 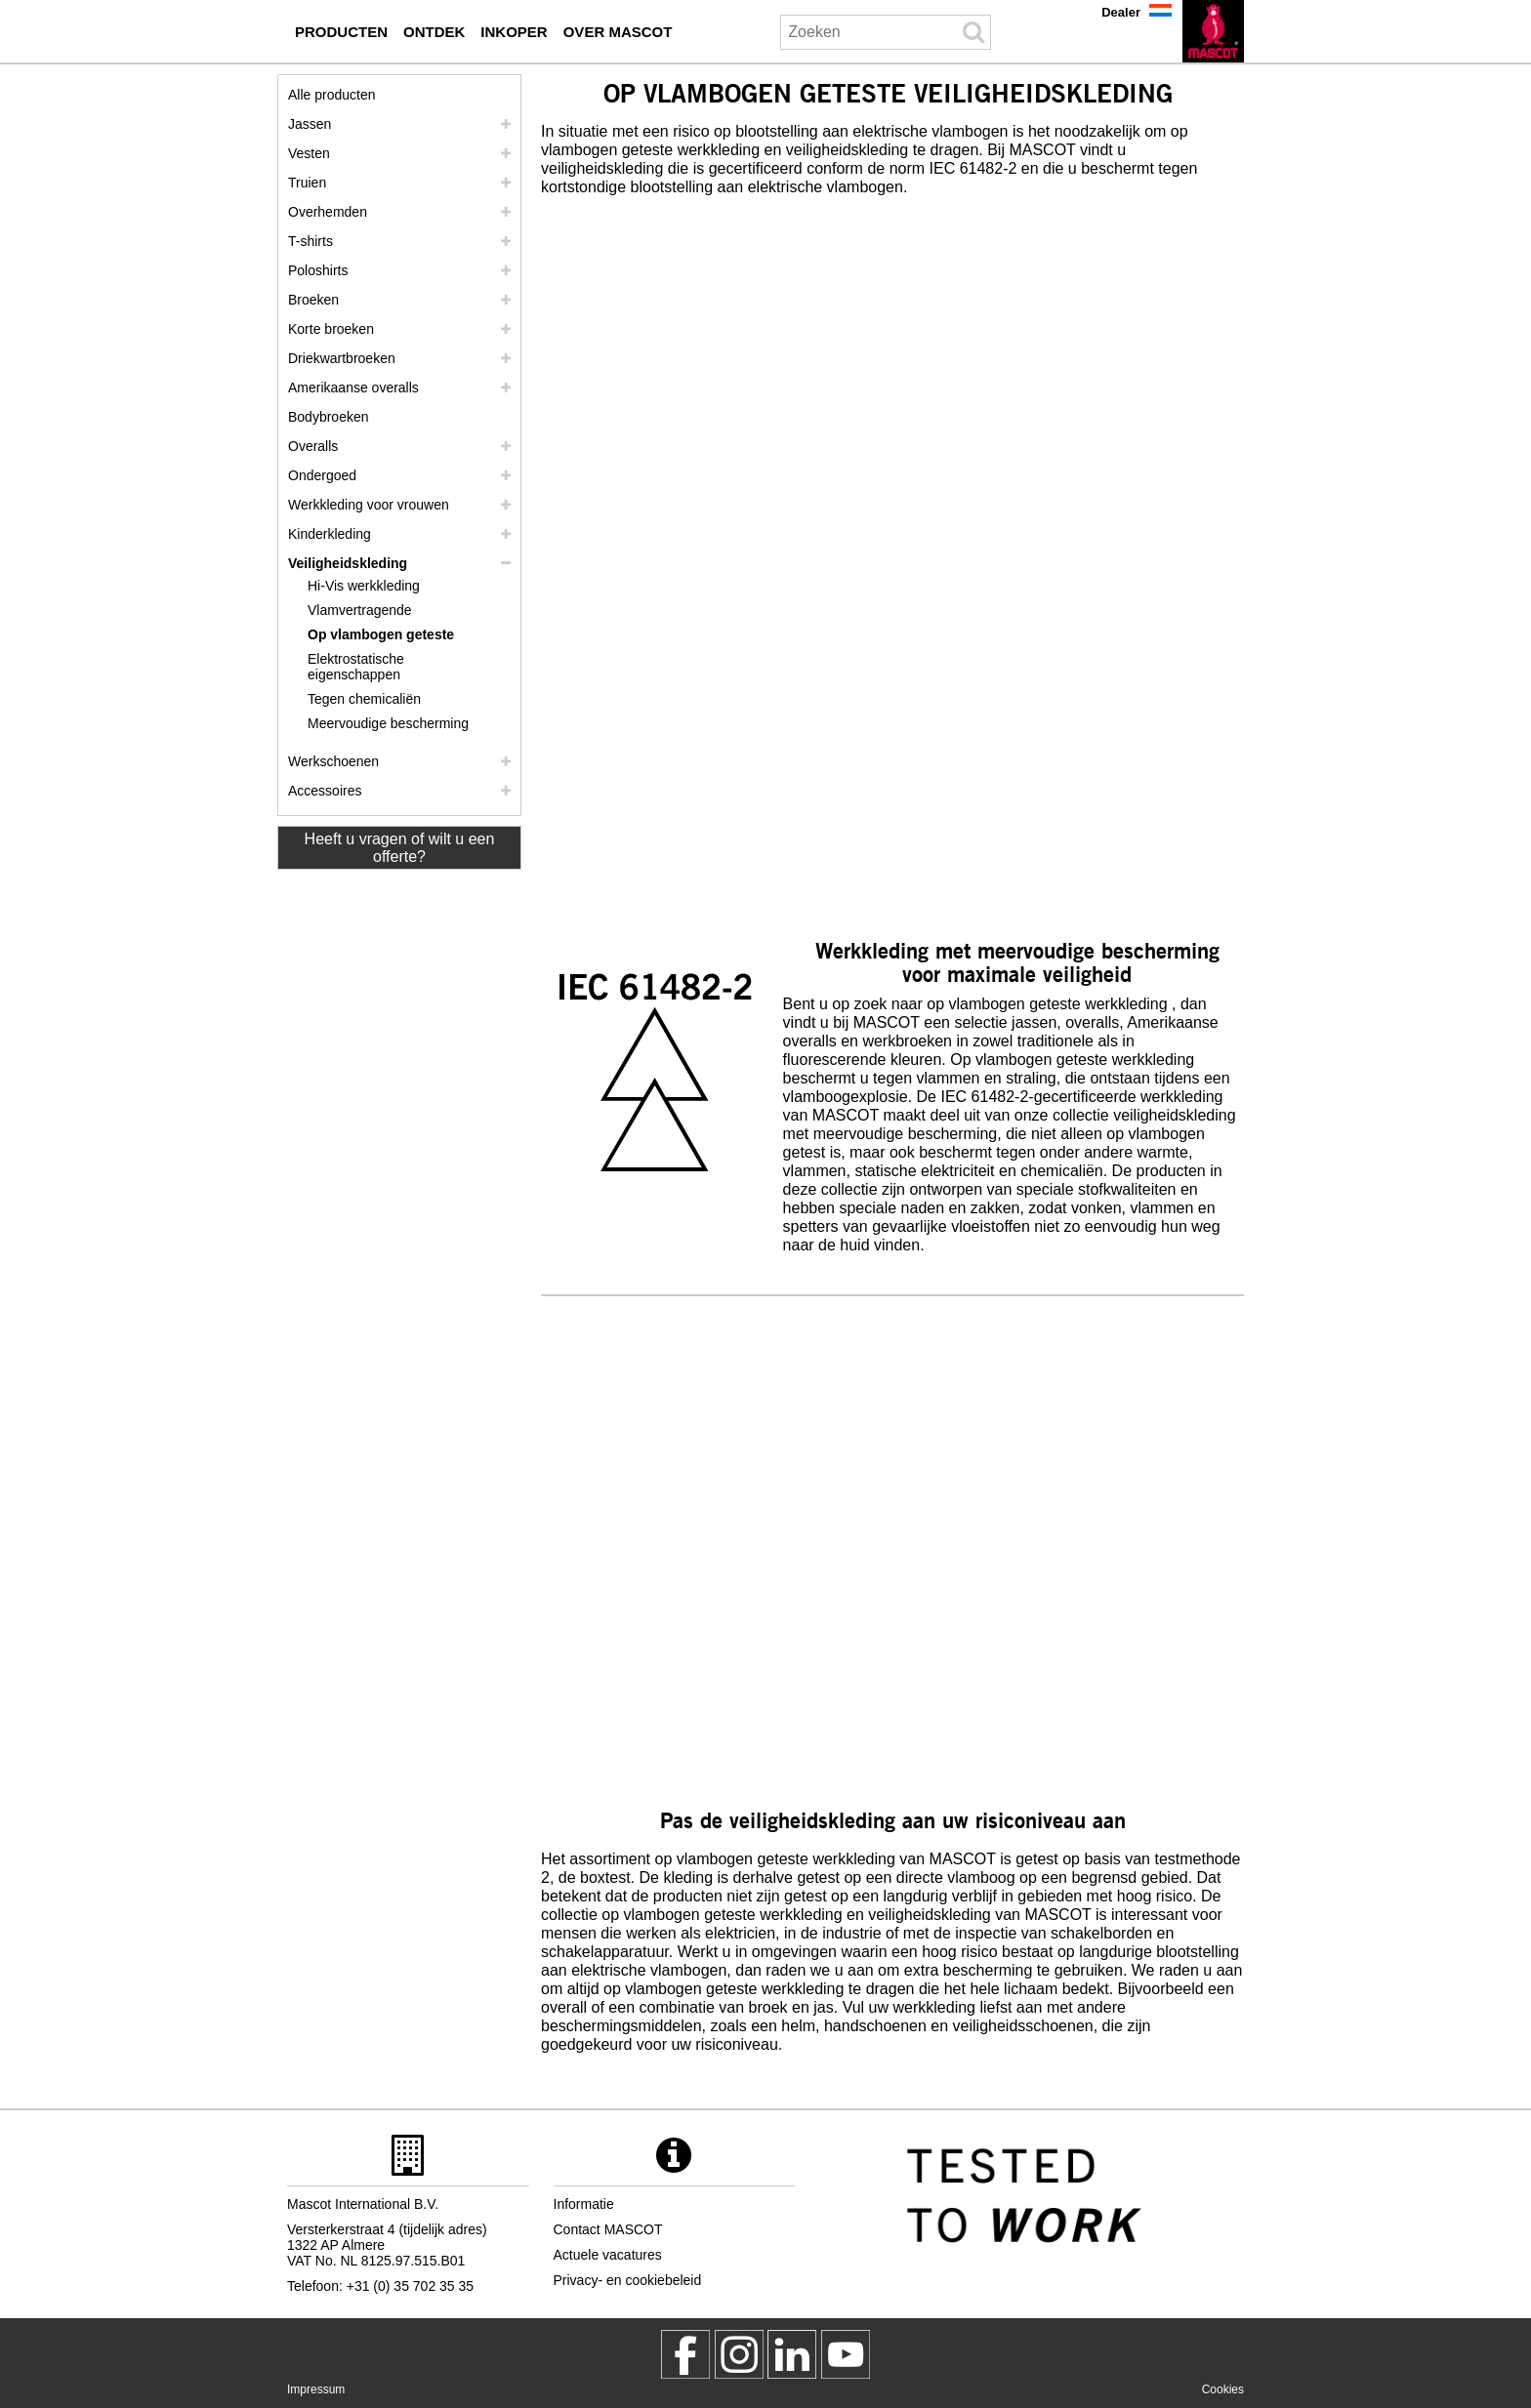 I want to click on [MascotWorkwear], so click(x=685, y=2354).